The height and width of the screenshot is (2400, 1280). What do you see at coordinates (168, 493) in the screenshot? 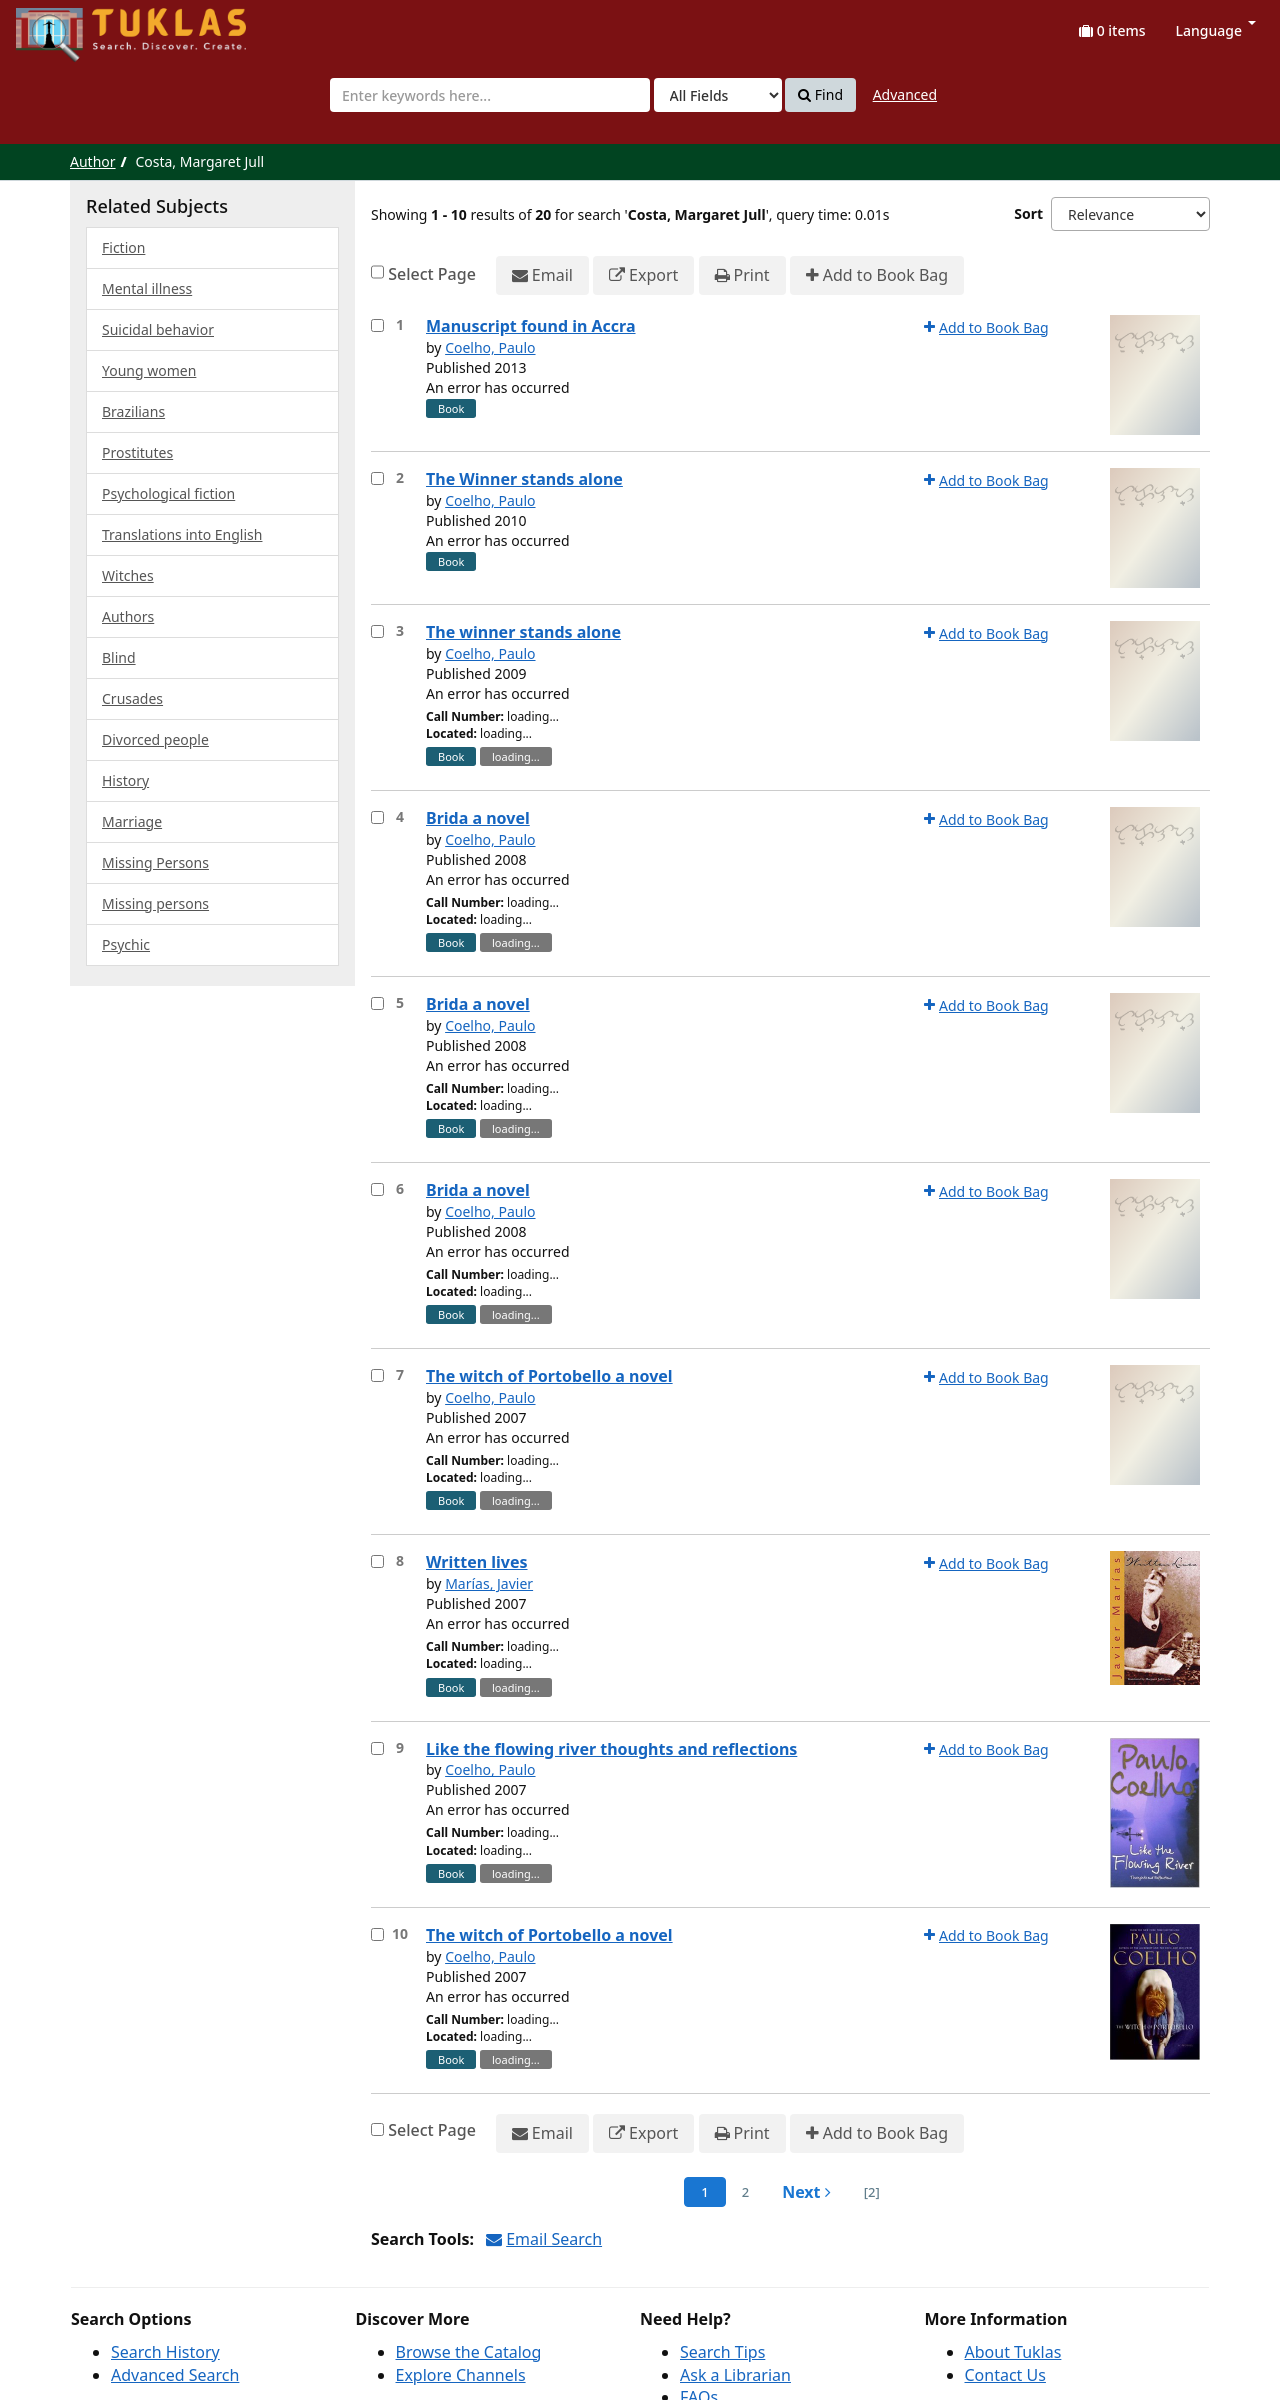
I see `Psychological fiction` at bounding box center [168, 493].